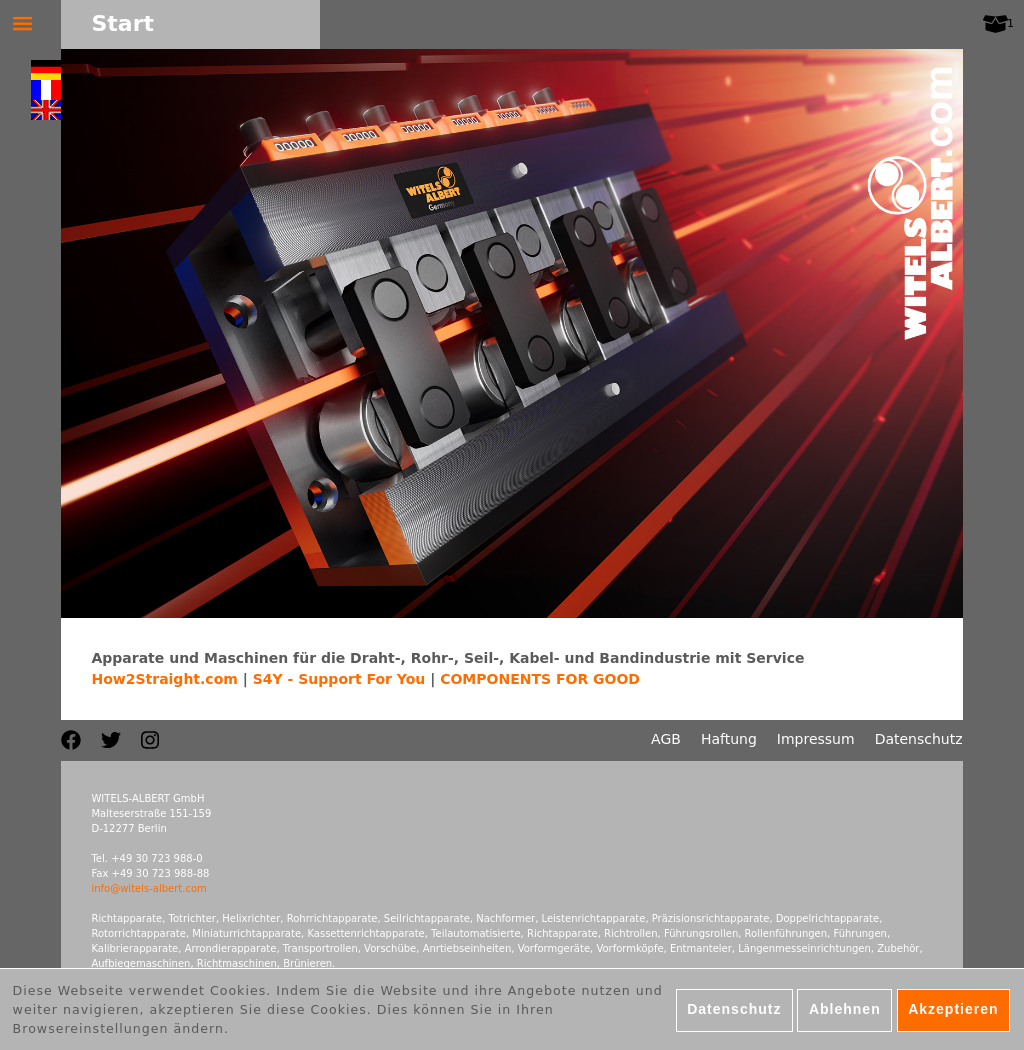 The image size is (1024, 1050). What do you see at coordinates (164, 679) in the screenshot?
I see `How2Straight.com` at bounding box center [164, 679].